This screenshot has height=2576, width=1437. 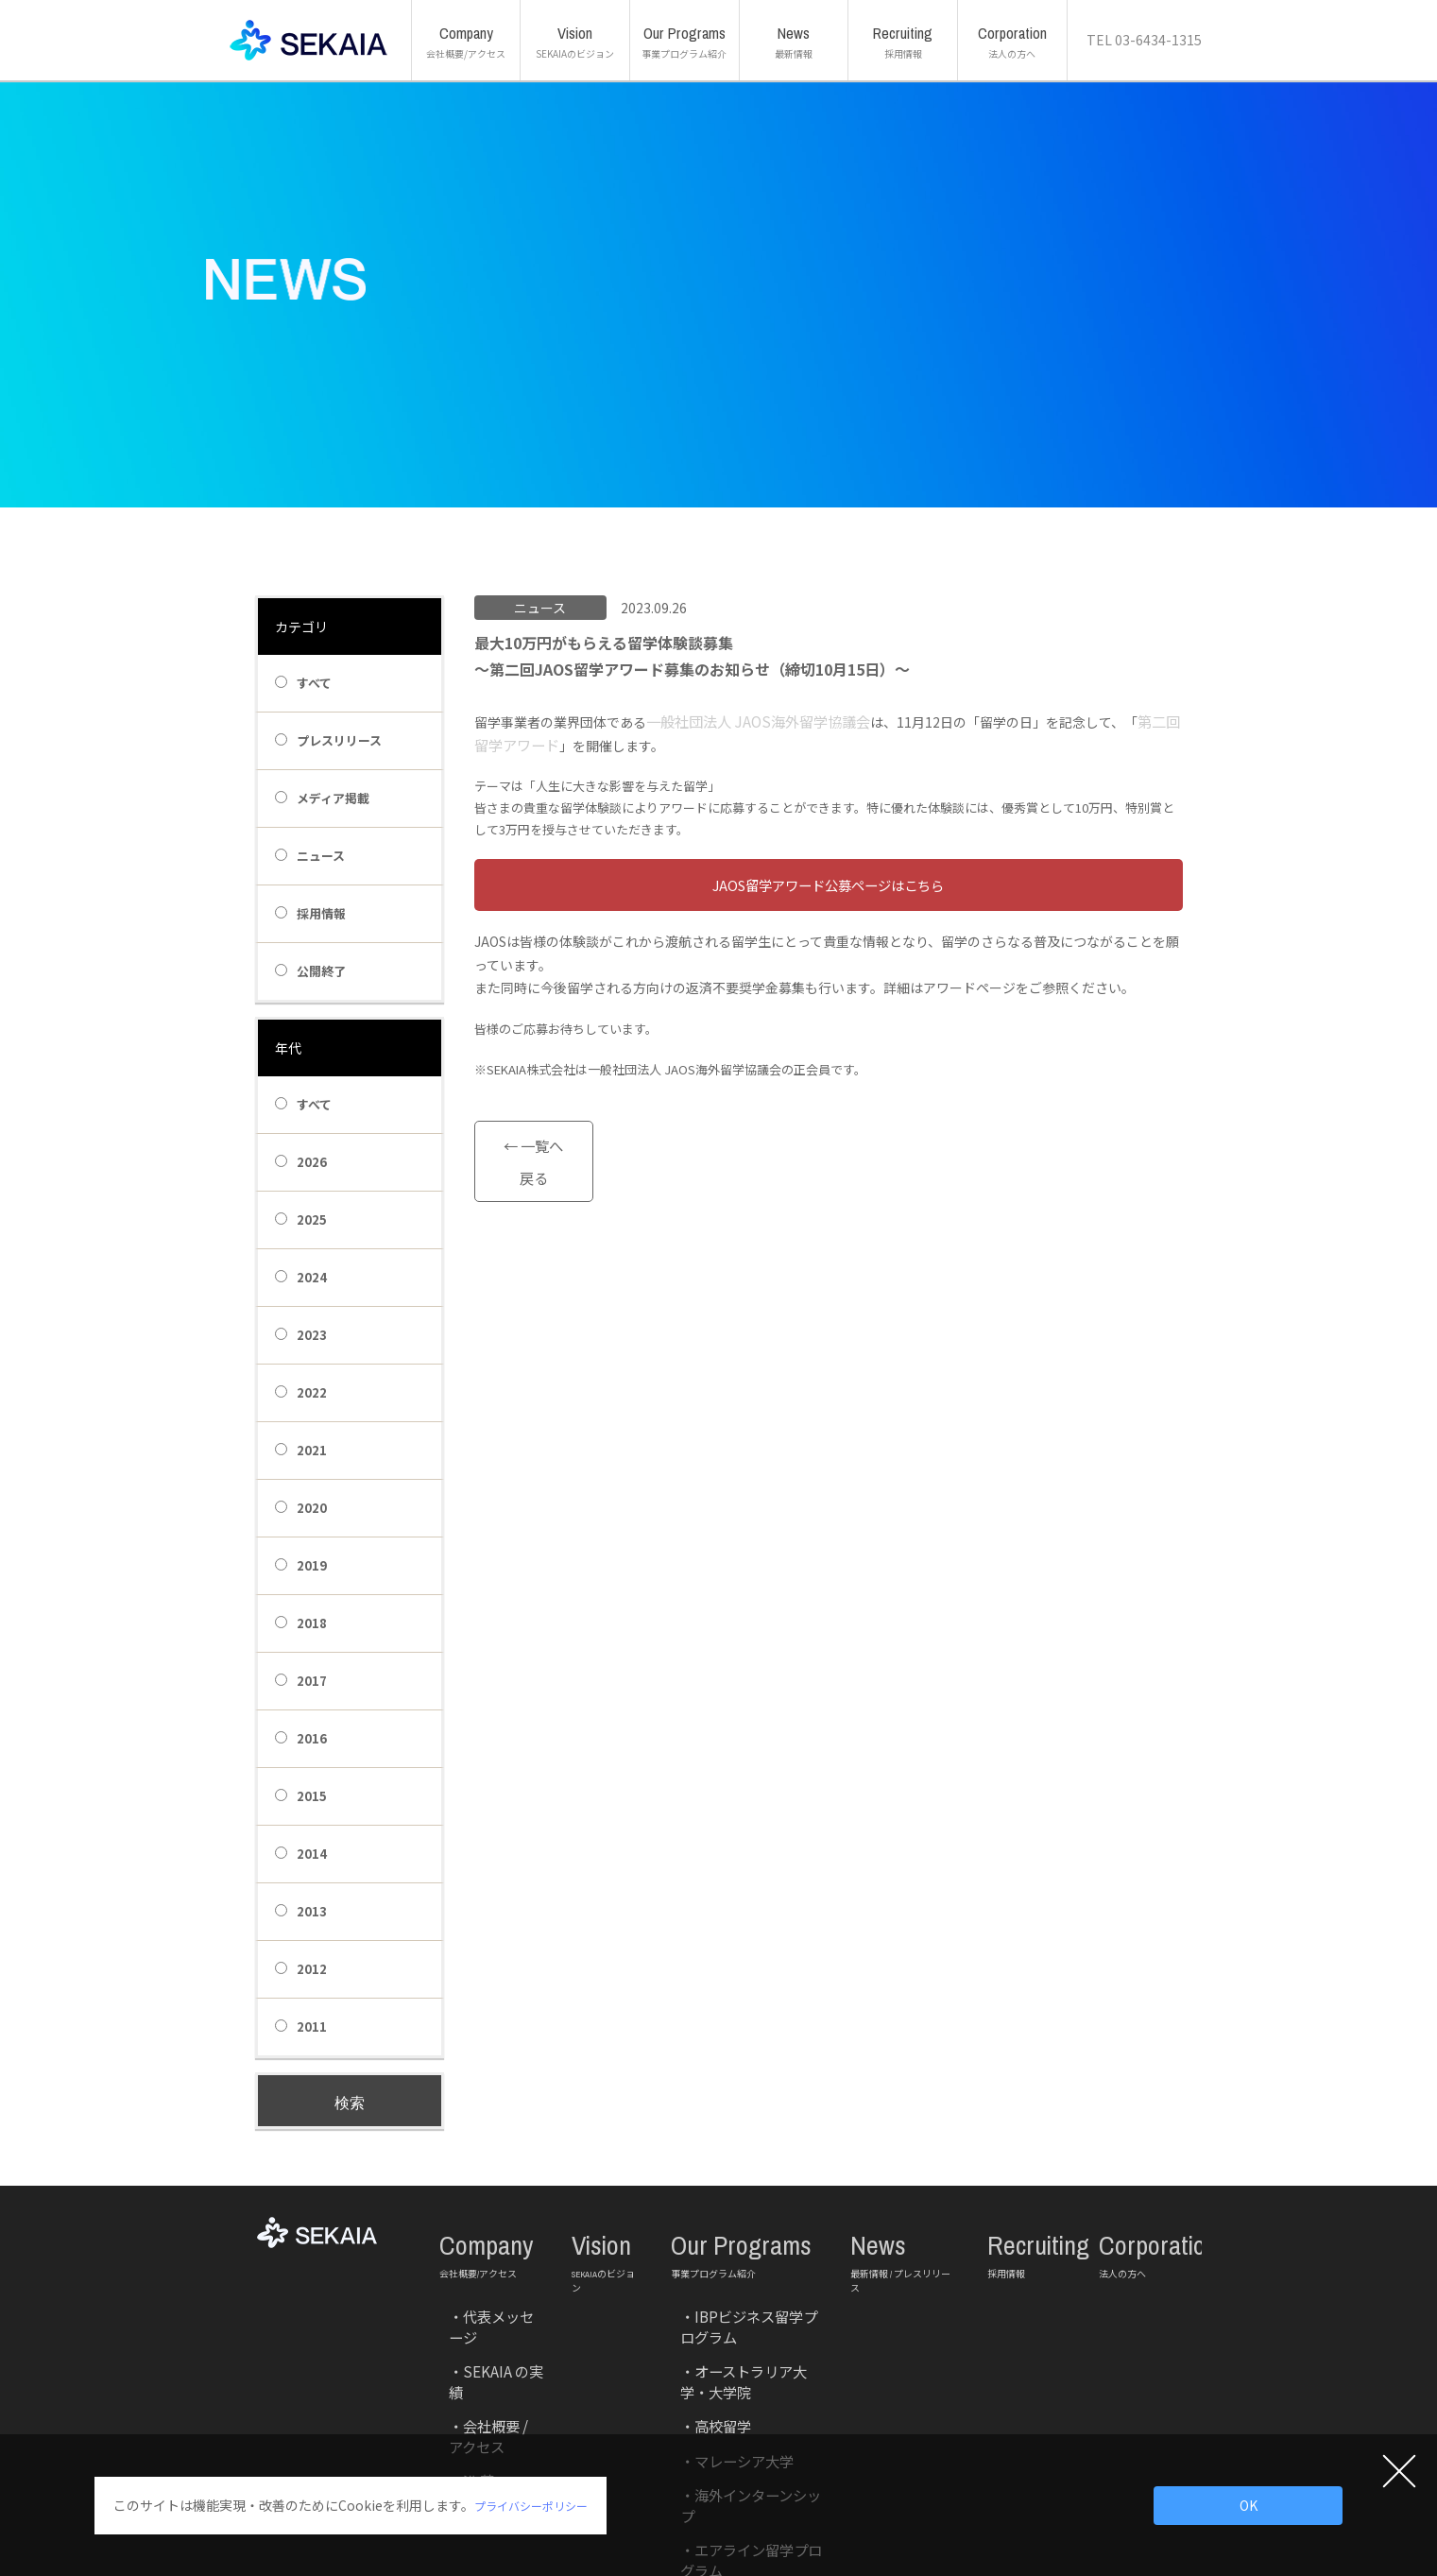 What do you see at coordinates (301, 1738) in the screenshot?
I see `2016` at bounding box center [301, 1738].